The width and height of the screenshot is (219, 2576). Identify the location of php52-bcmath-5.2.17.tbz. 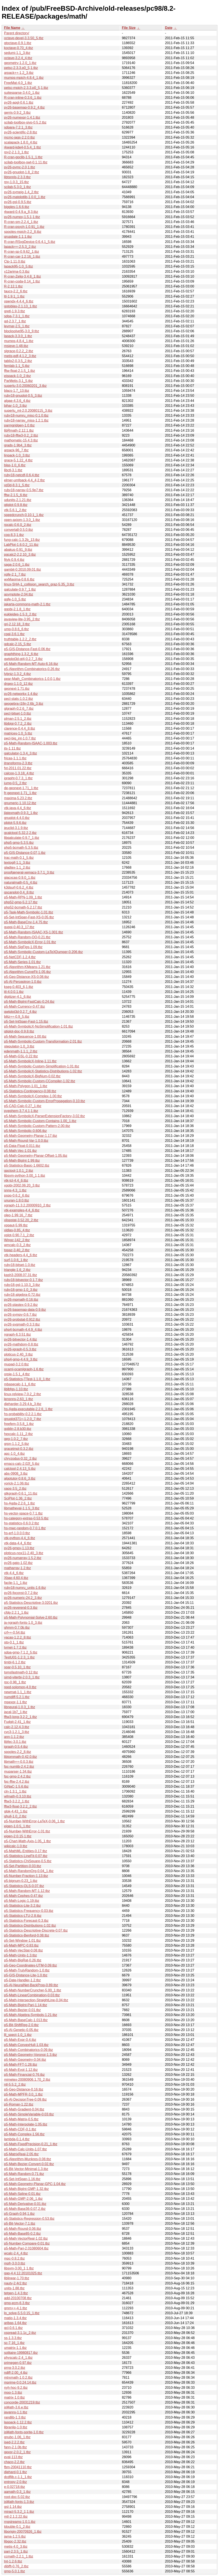
(23, 907).